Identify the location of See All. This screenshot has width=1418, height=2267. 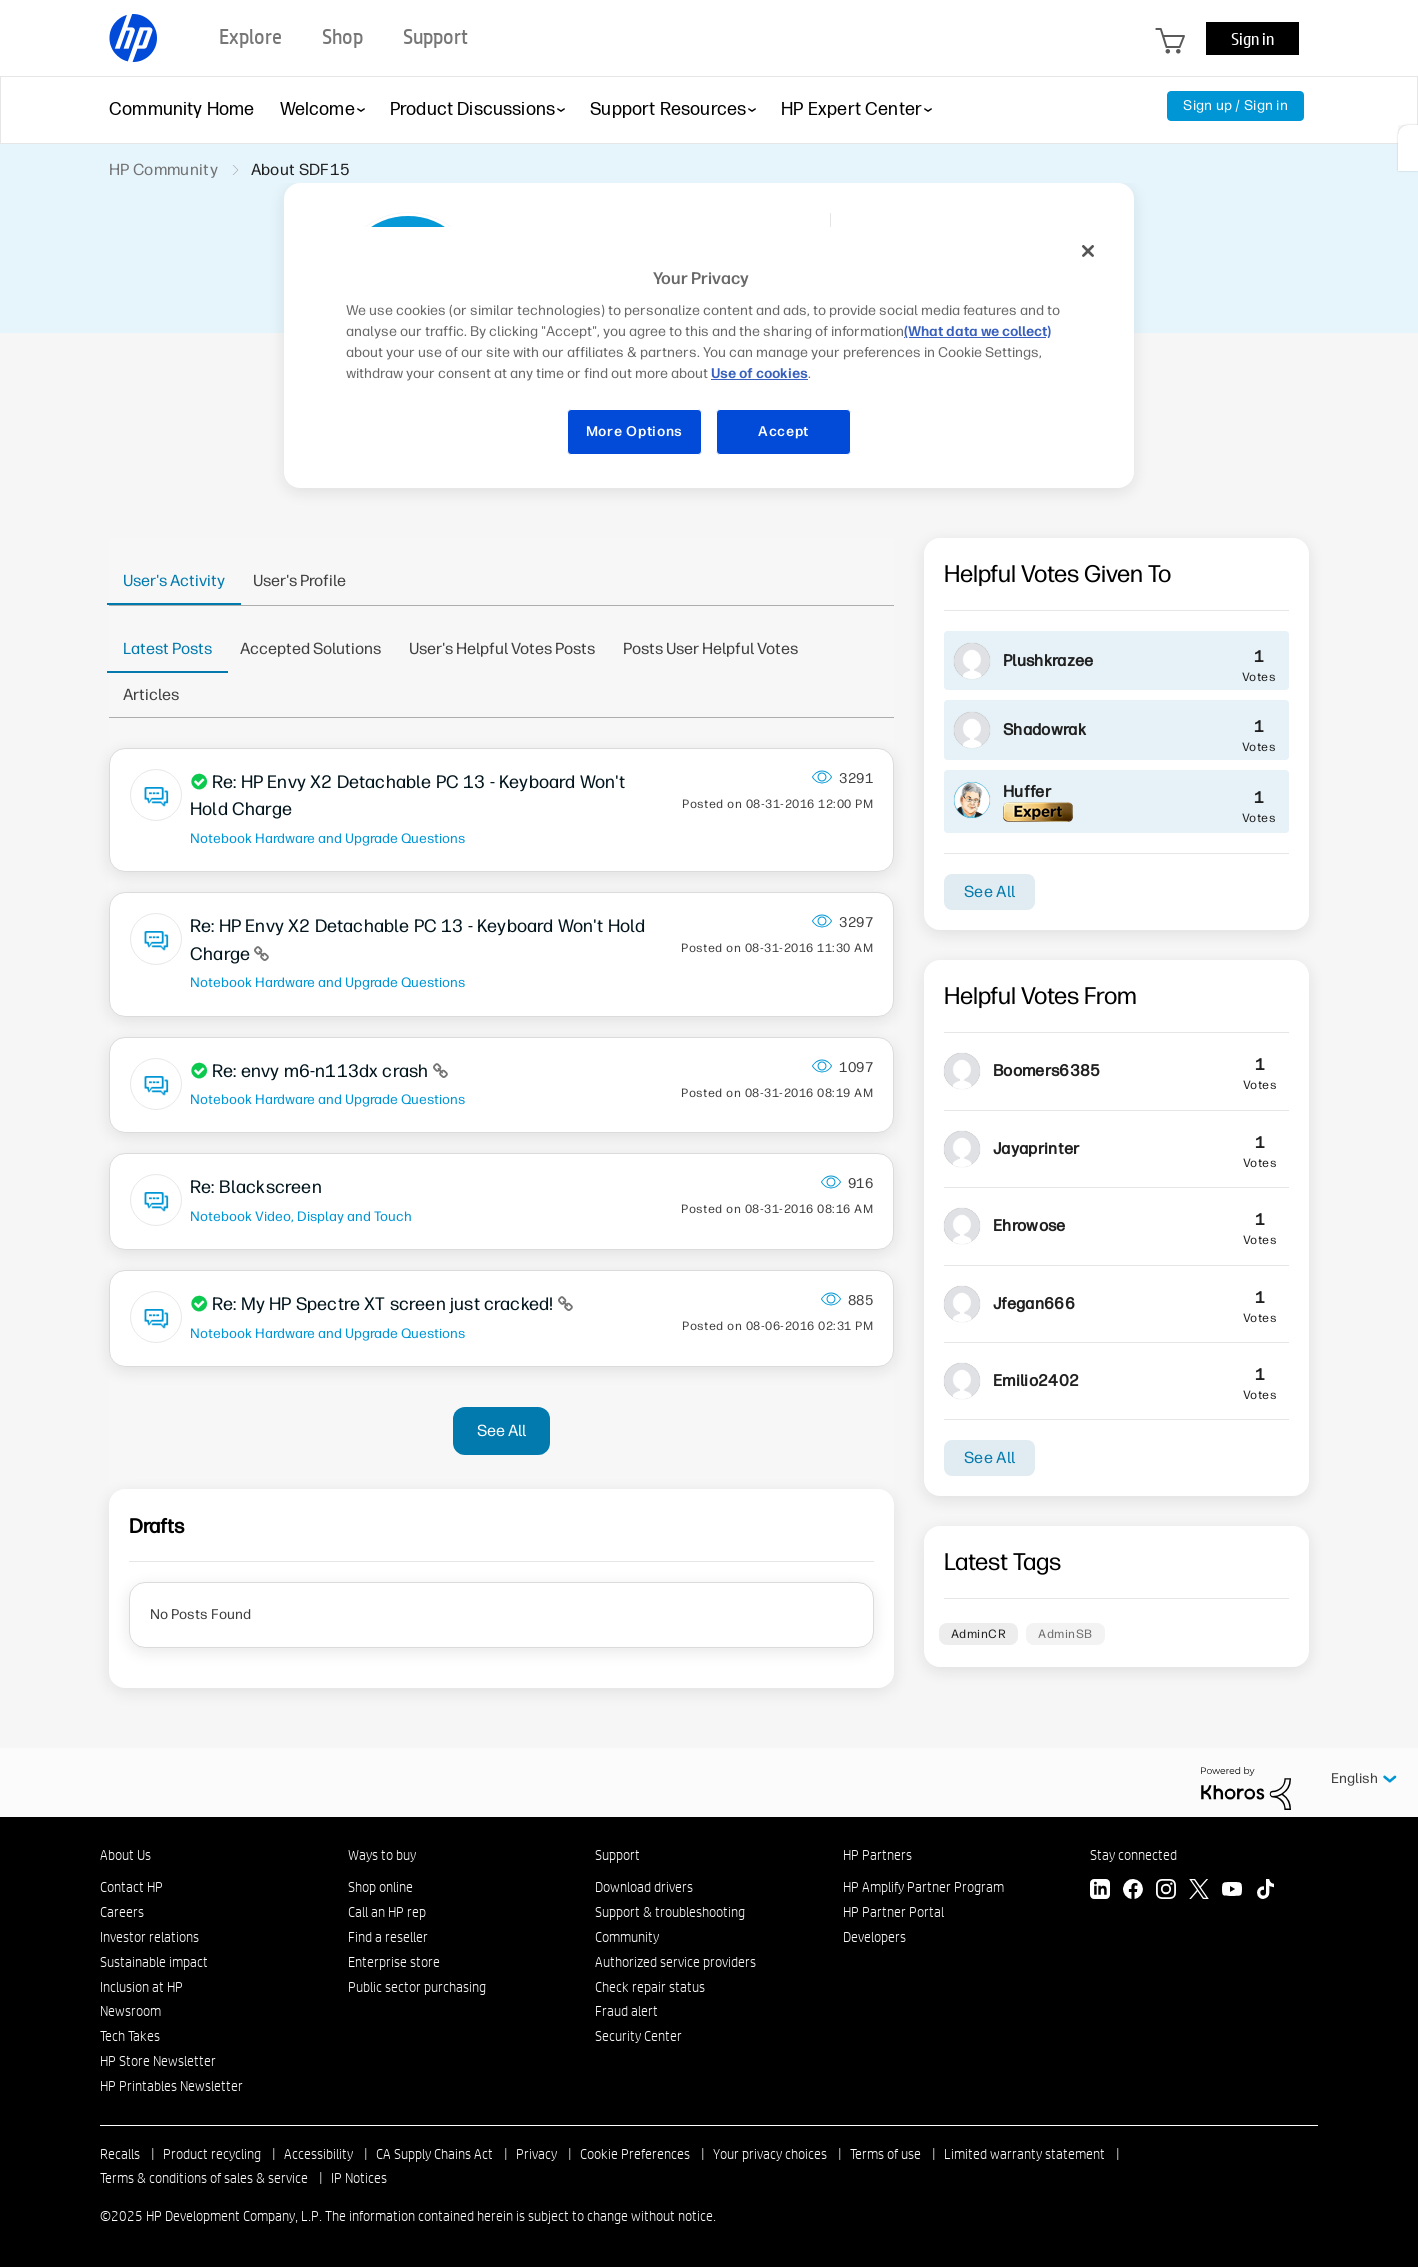
(501, 1430).